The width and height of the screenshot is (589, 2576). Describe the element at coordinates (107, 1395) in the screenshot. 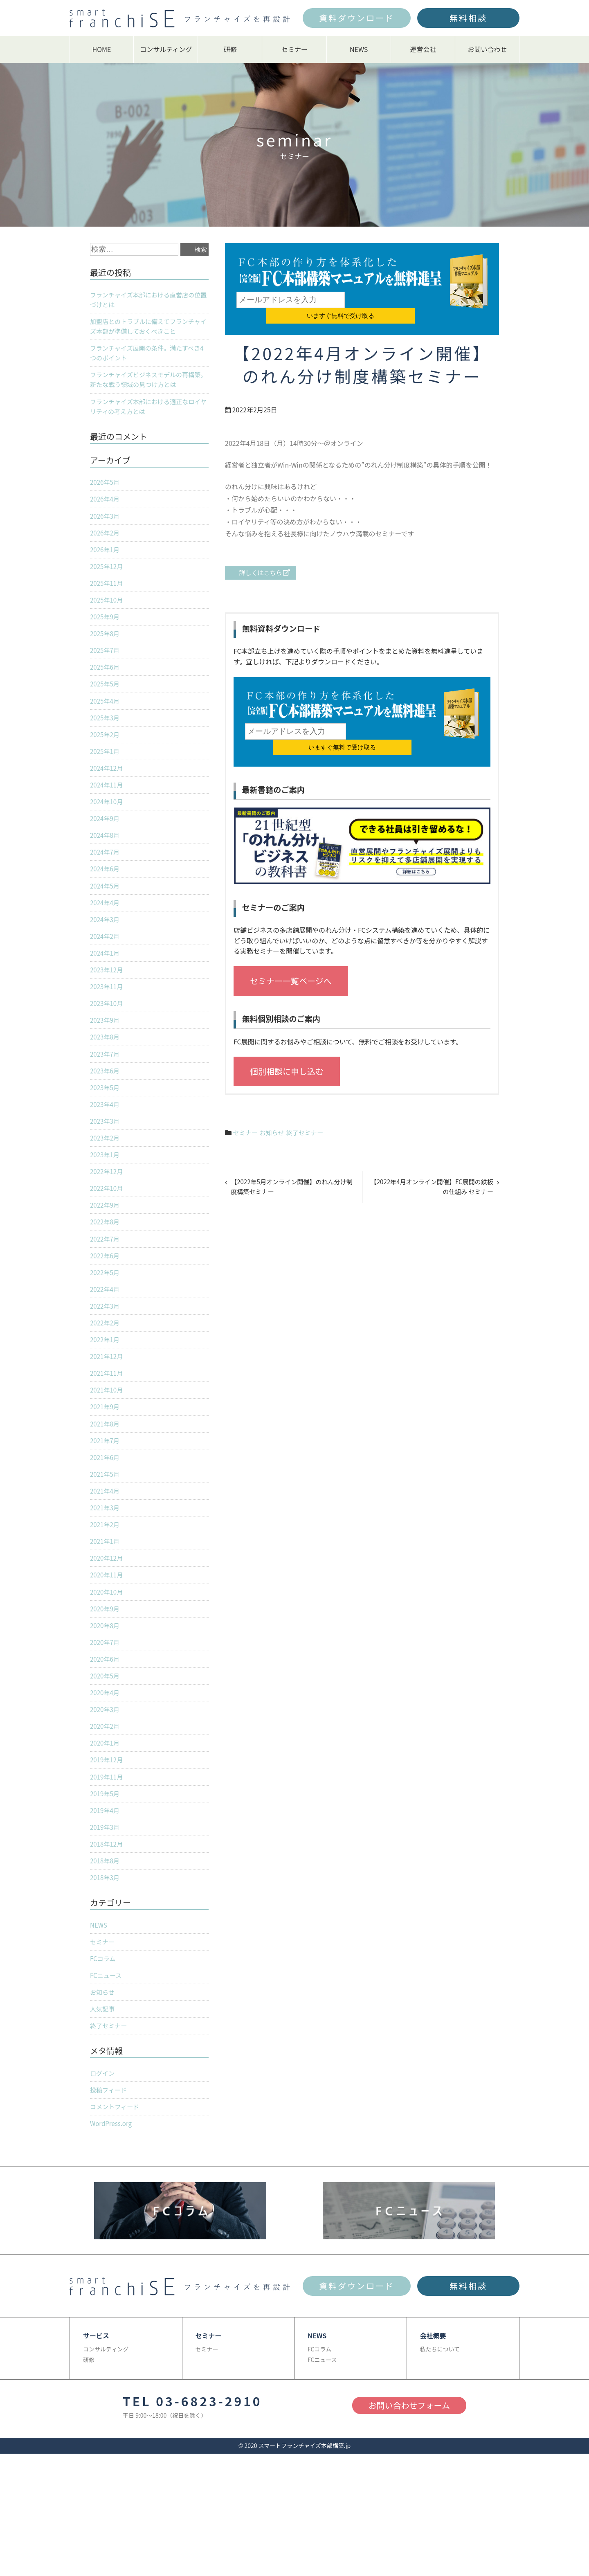

I see `2021年12月` at that location.